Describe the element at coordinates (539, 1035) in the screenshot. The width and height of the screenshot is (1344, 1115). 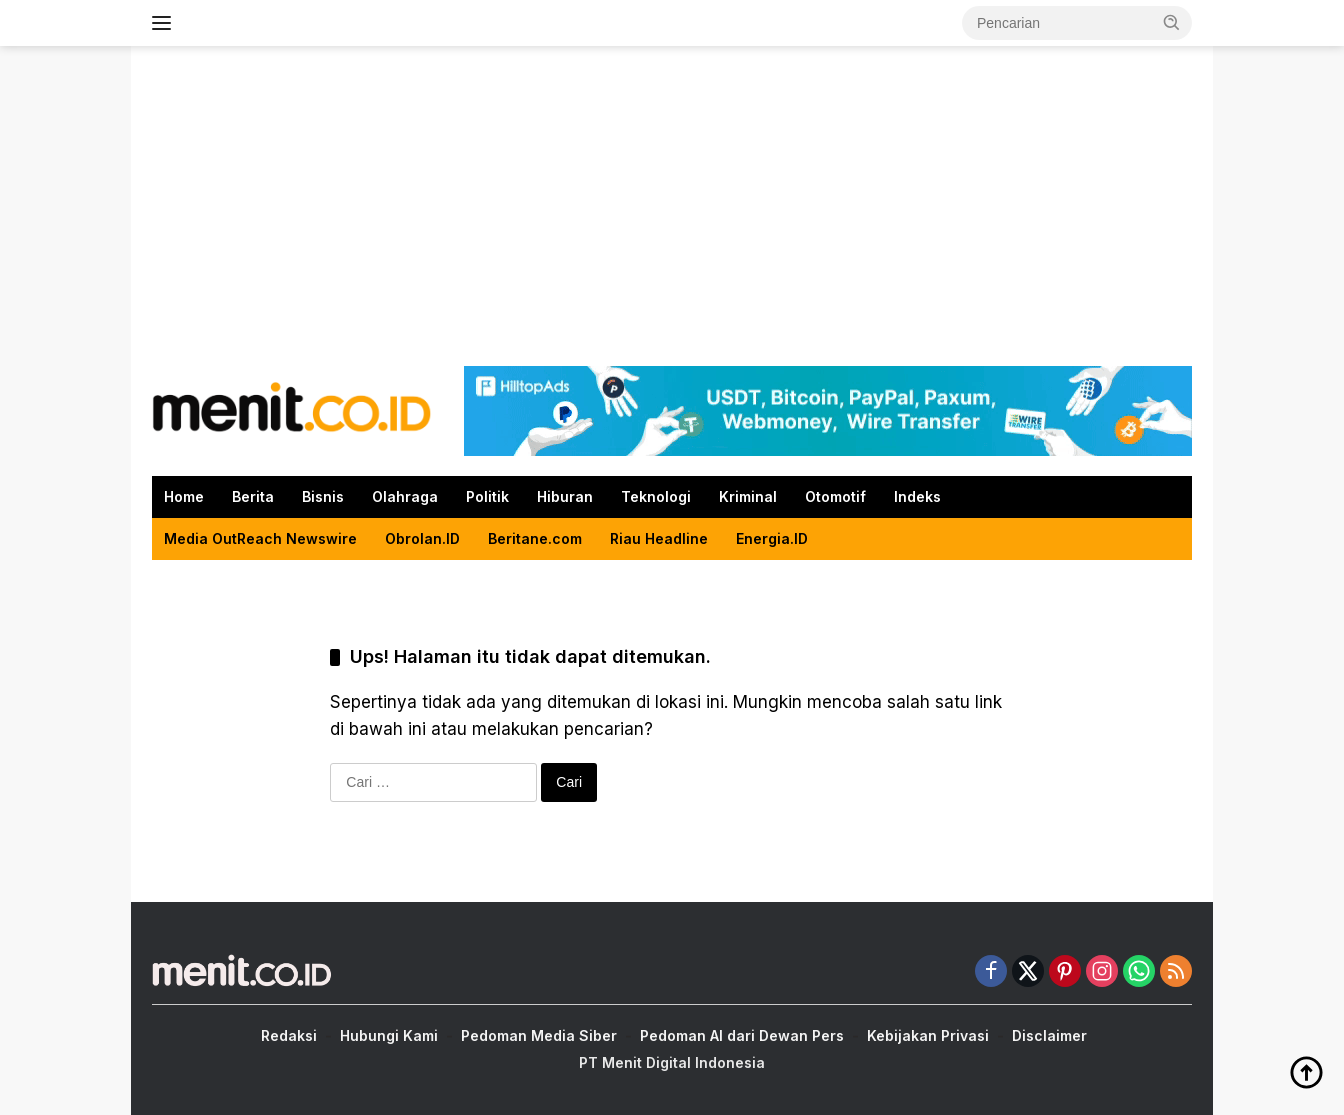
I see `Pedoman Media Siber` at that location.